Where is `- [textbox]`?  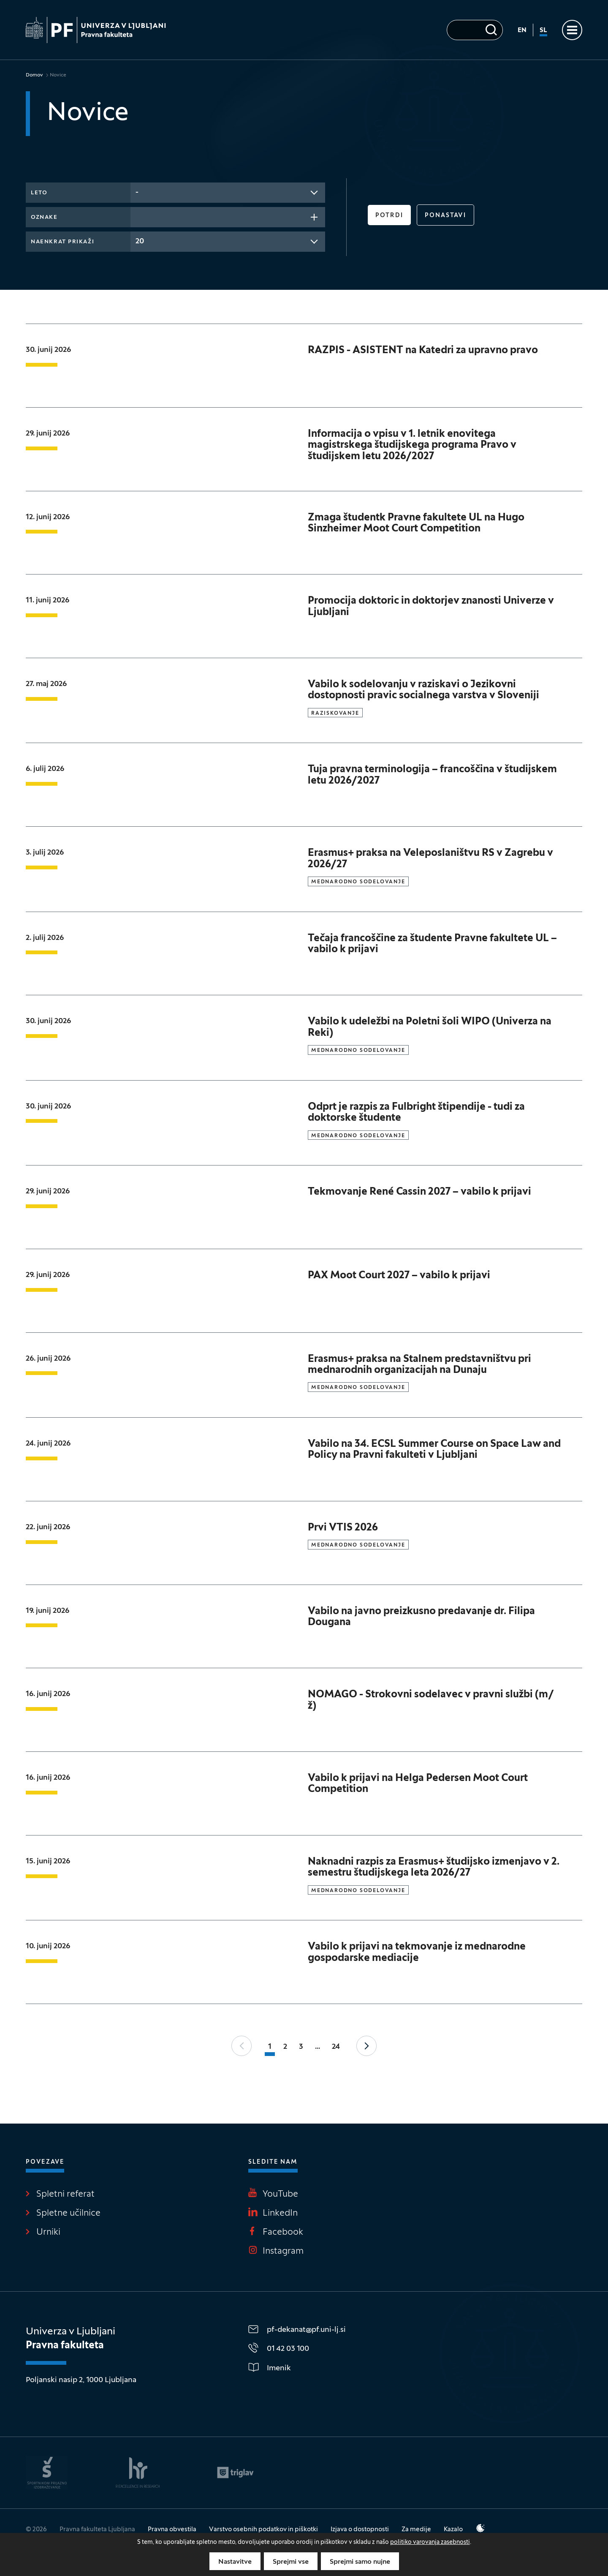 - [textbox] is located at coordinates (137, 192).